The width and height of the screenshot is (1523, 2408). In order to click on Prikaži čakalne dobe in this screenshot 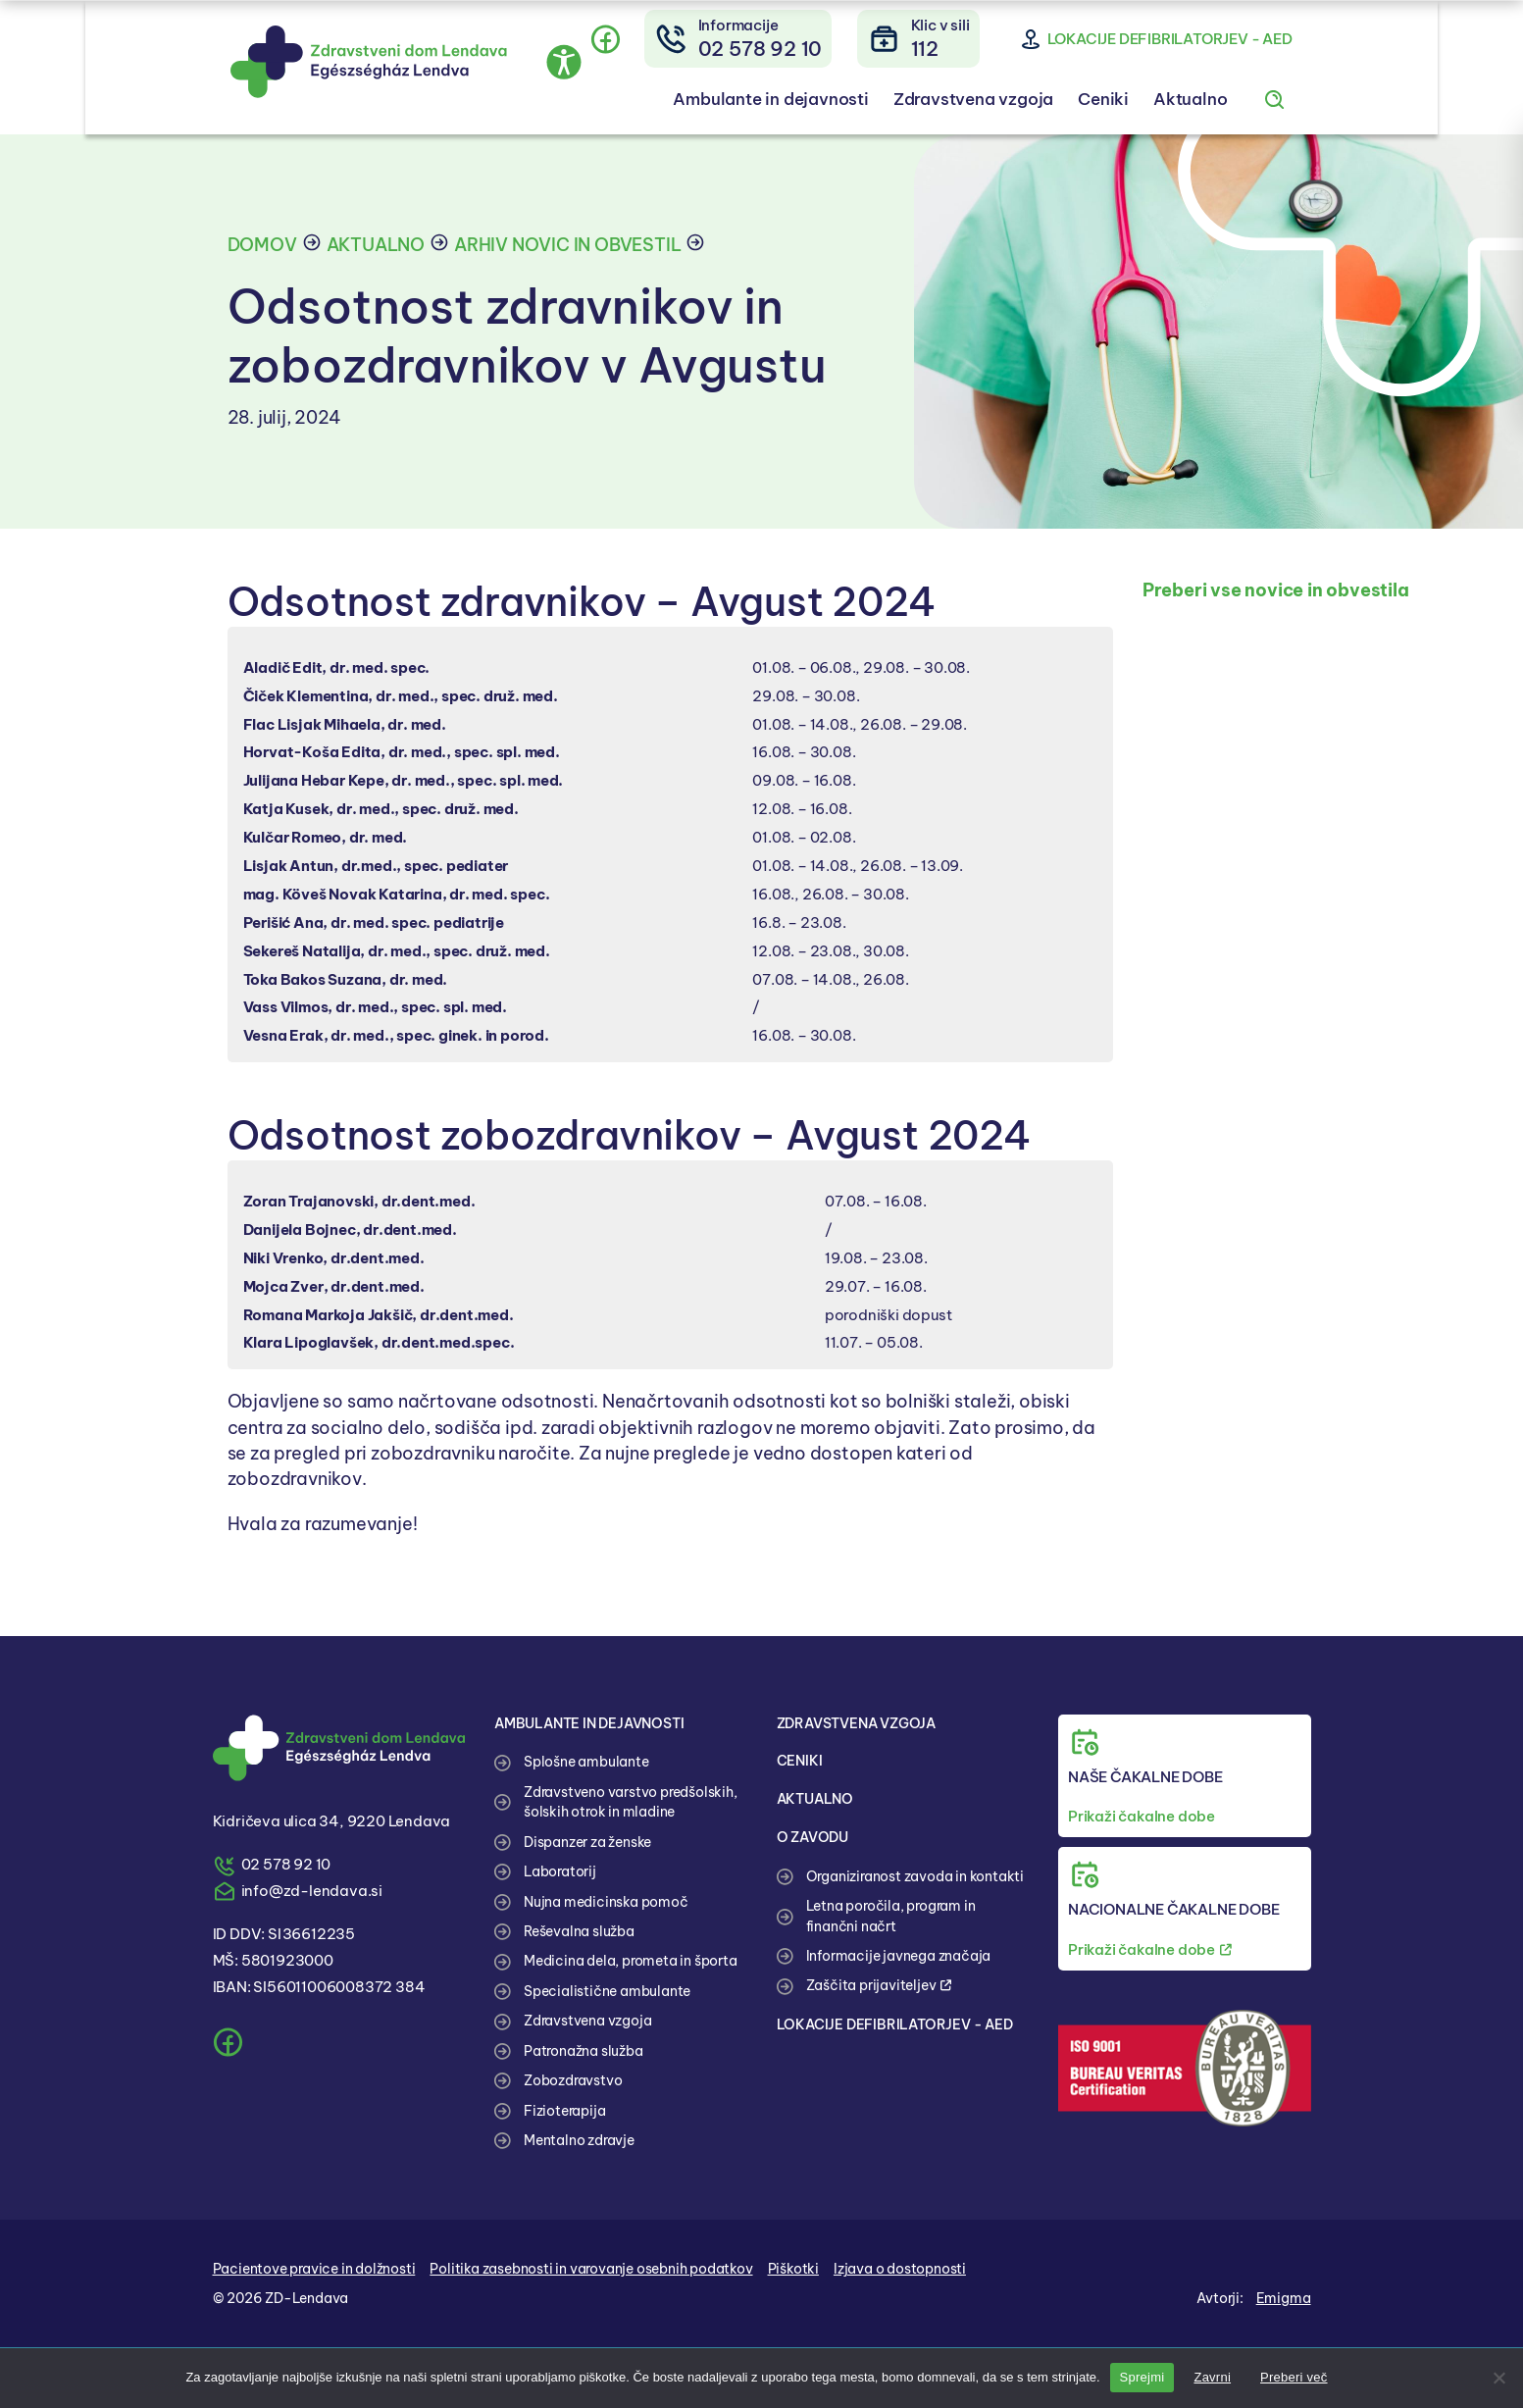, I will do `click(1141, 1816)`.